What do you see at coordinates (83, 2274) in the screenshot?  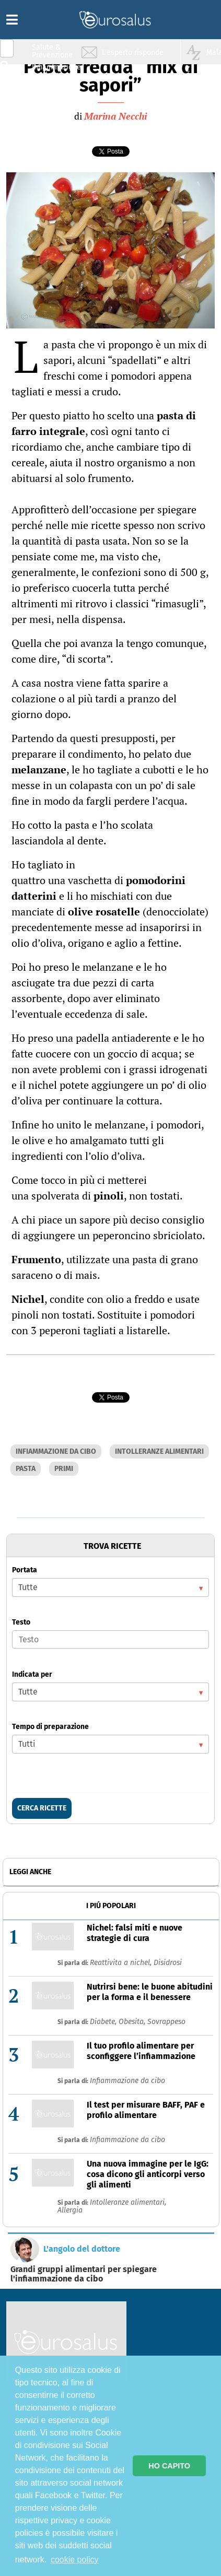 I see `Grandi gruppi alimentari per spiegare l'infiammazione da cibo` at bounding box center [83, 2274].